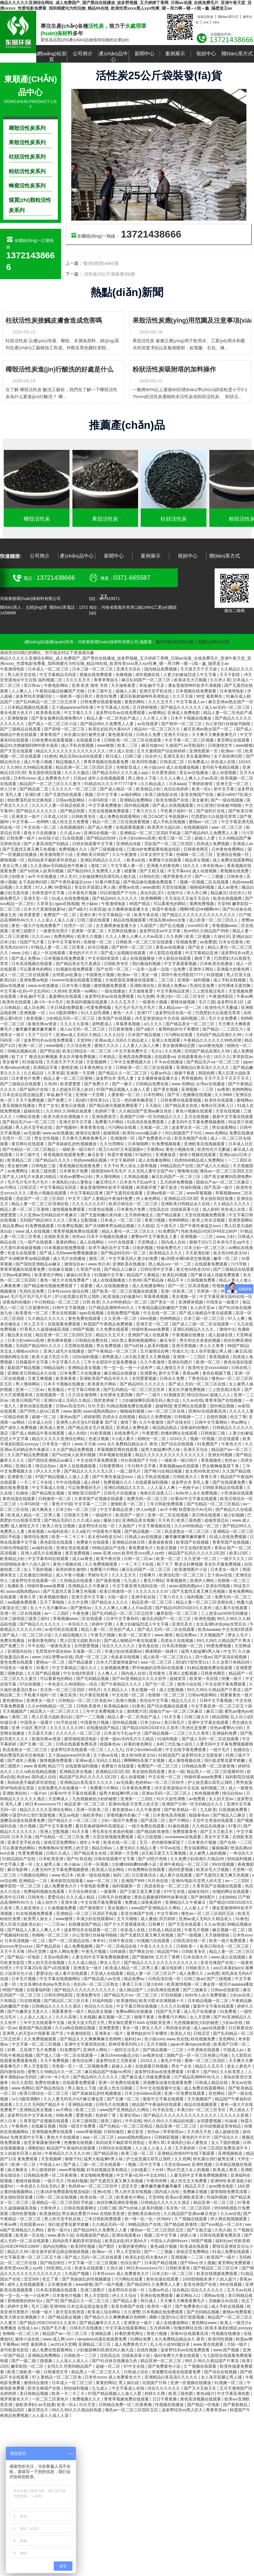 The width and height of the screenshot is (254, 2576). I want to click on 97看片, so click(234, 1826).